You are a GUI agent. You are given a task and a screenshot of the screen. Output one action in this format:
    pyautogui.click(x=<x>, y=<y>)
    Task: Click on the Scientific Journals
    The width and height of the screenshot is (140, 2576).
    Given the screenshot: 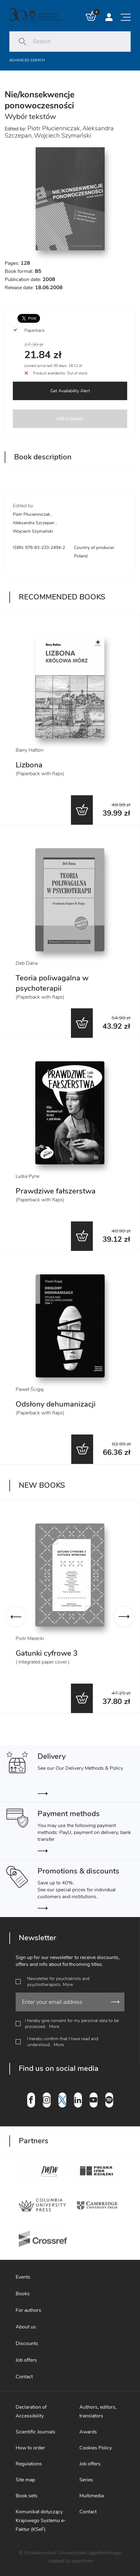 What is the action you would take?
    pyautogui.click(x=35, y=2431)
    